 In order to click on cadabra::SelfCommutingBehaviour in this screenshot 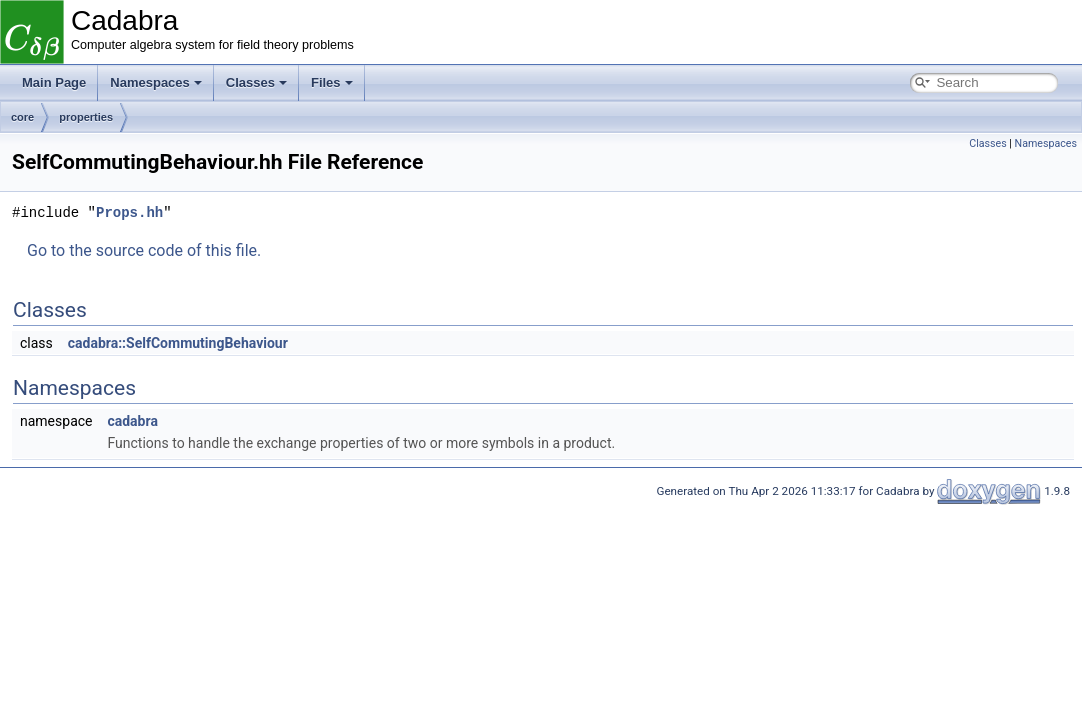, I will do `click(178, 343)`.